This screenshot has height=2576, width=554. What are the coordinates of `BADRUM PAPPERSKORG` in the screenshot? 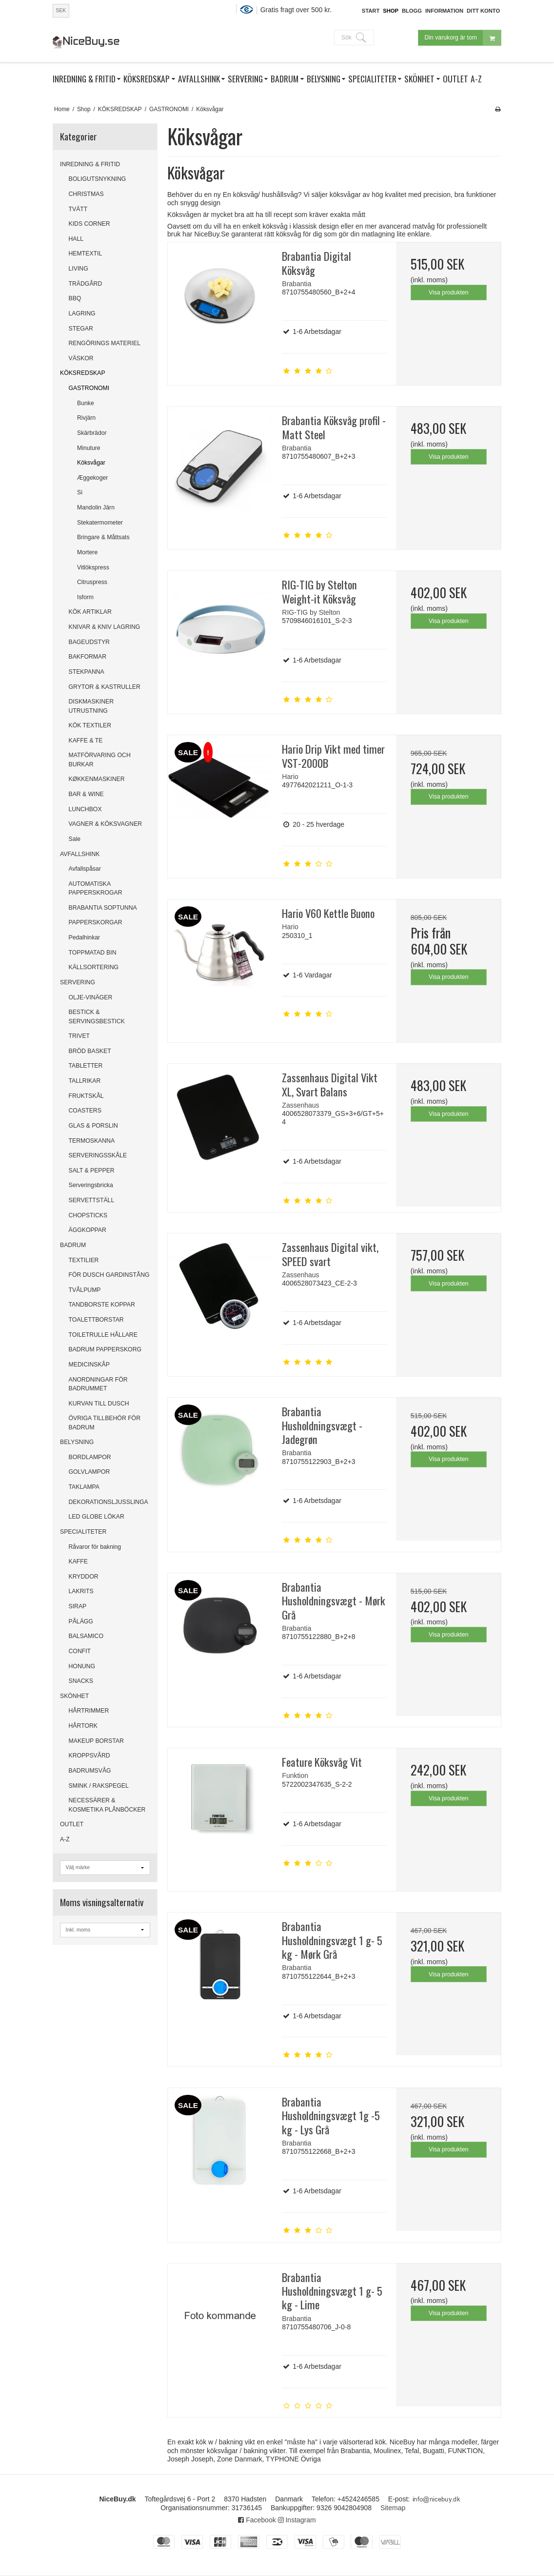 It's located at (105, 1349).